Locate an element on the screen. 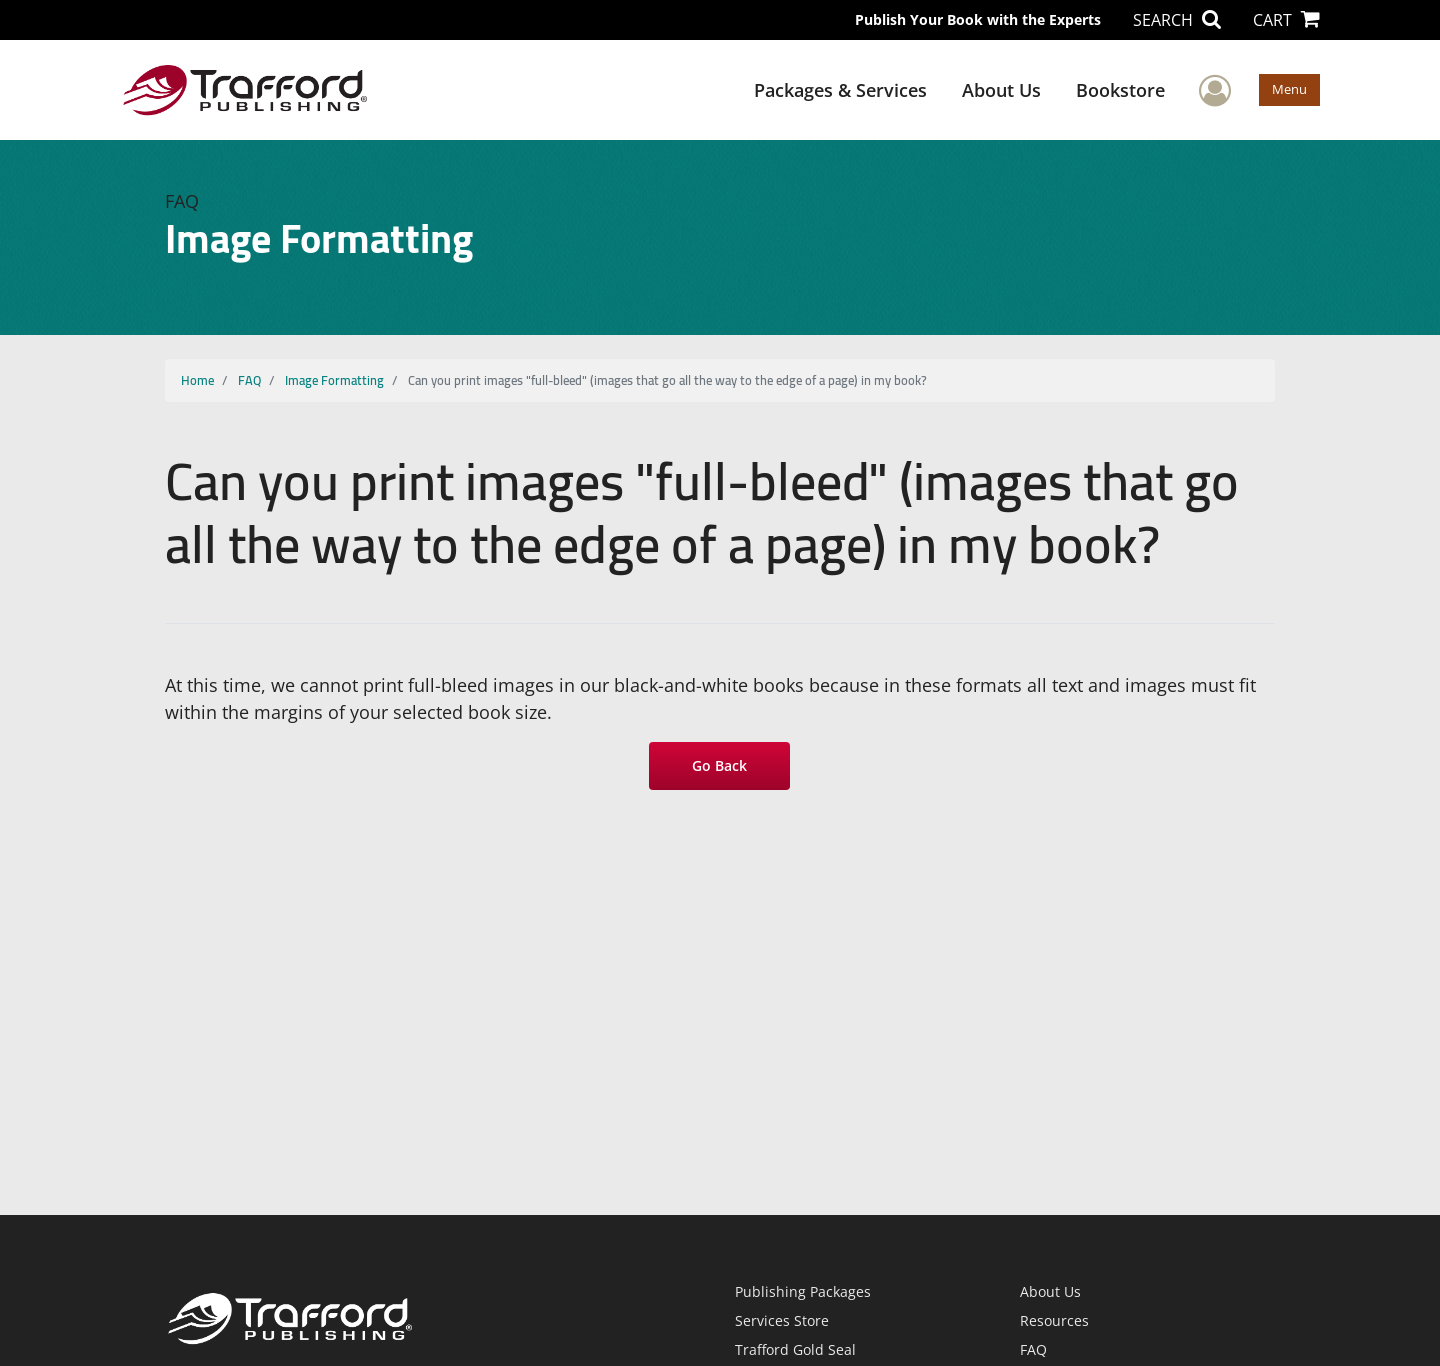 The height and width of the screenshot is (1366, 1440). FAQ is located at coordinates (249, 380).